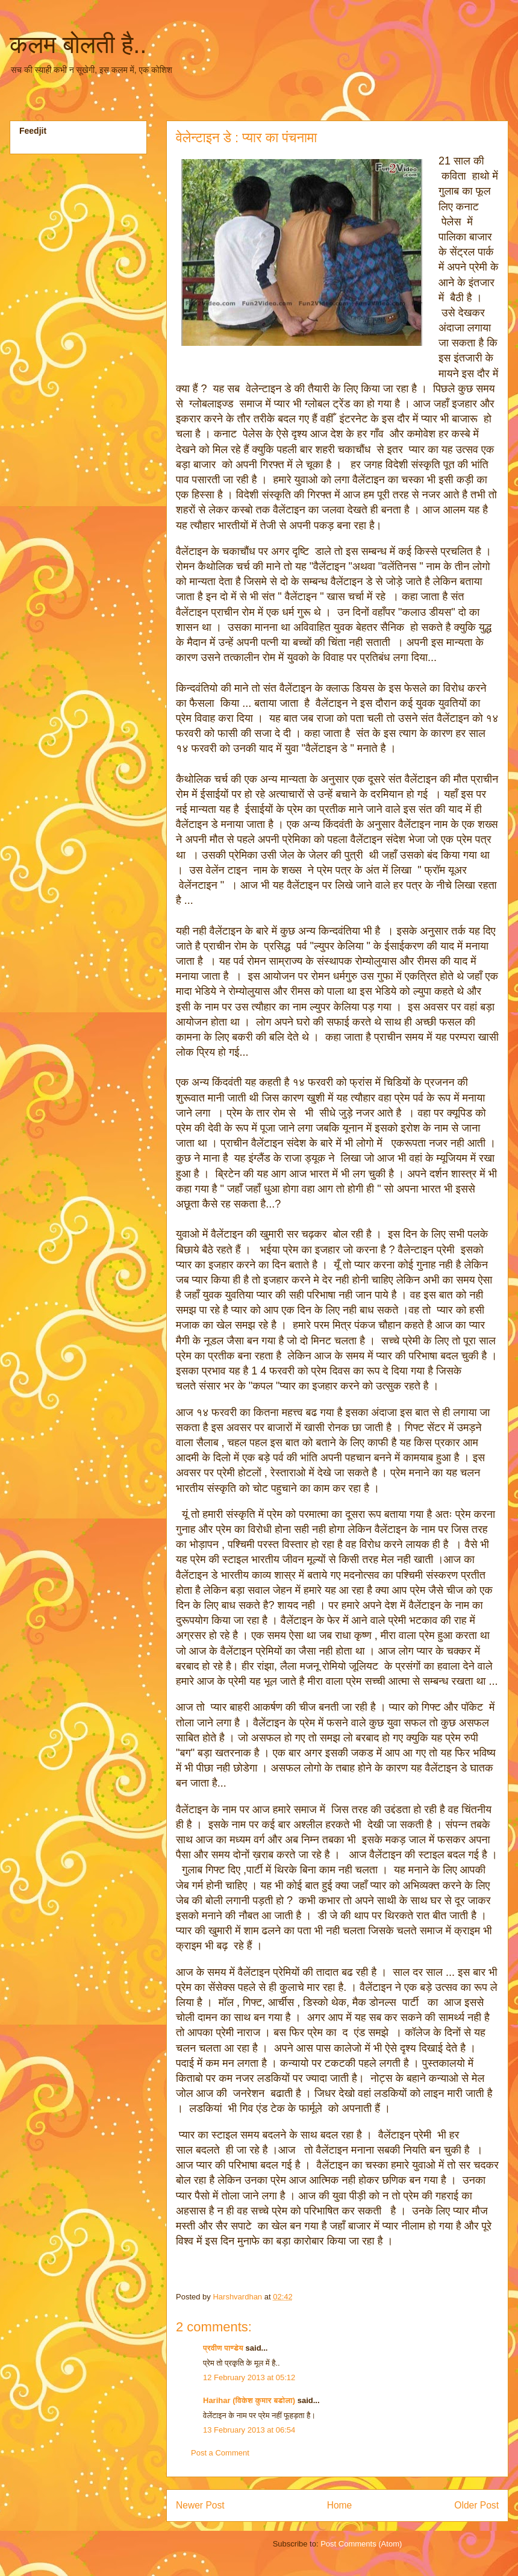 Image resolution: width=518 pixels, height=2576 pixels. Describe the element at coordinates (250, 2400) in the screenshot. I see `Harihar (विकेश कुमार बडोला)` at that location.